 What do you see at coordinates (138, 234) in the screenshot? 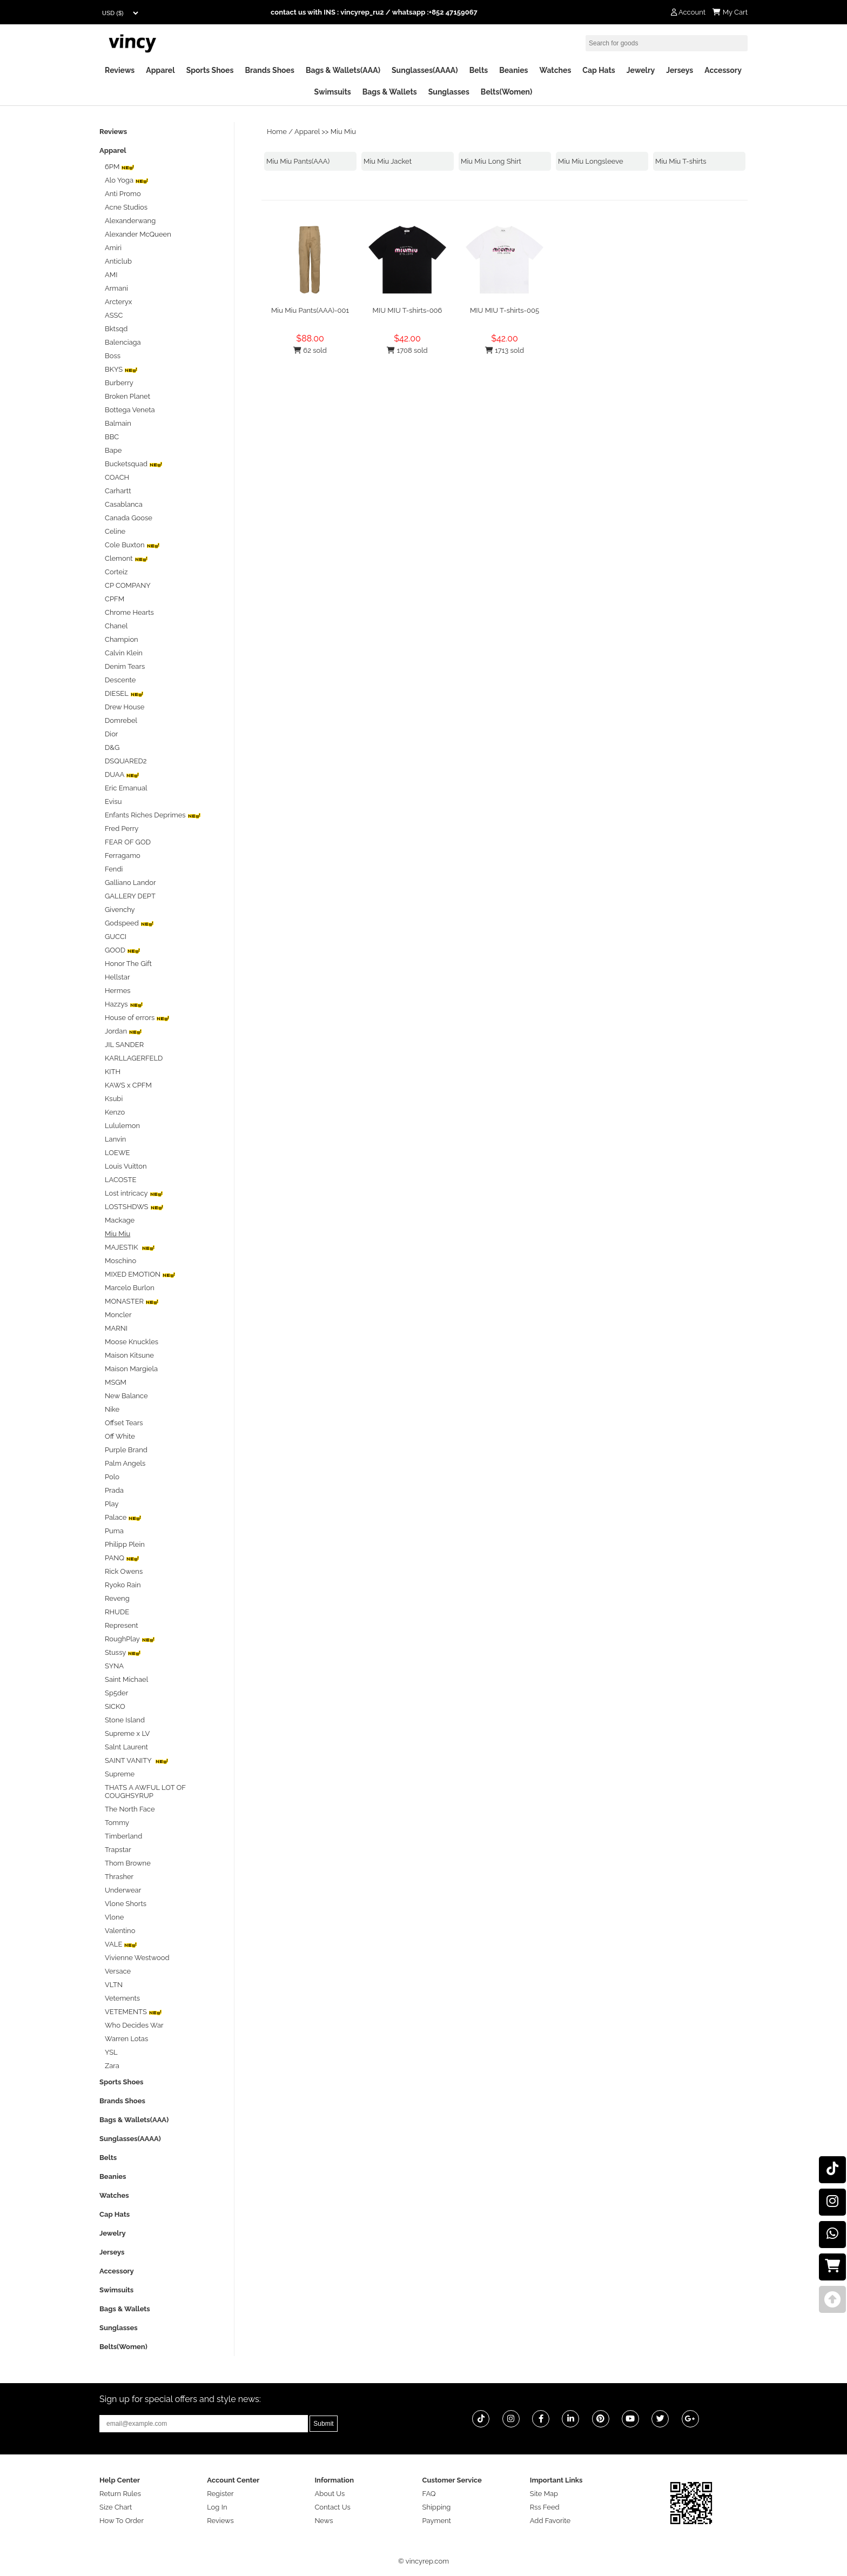
I see `Alexander McQueen` at bounding box center [138, 234].